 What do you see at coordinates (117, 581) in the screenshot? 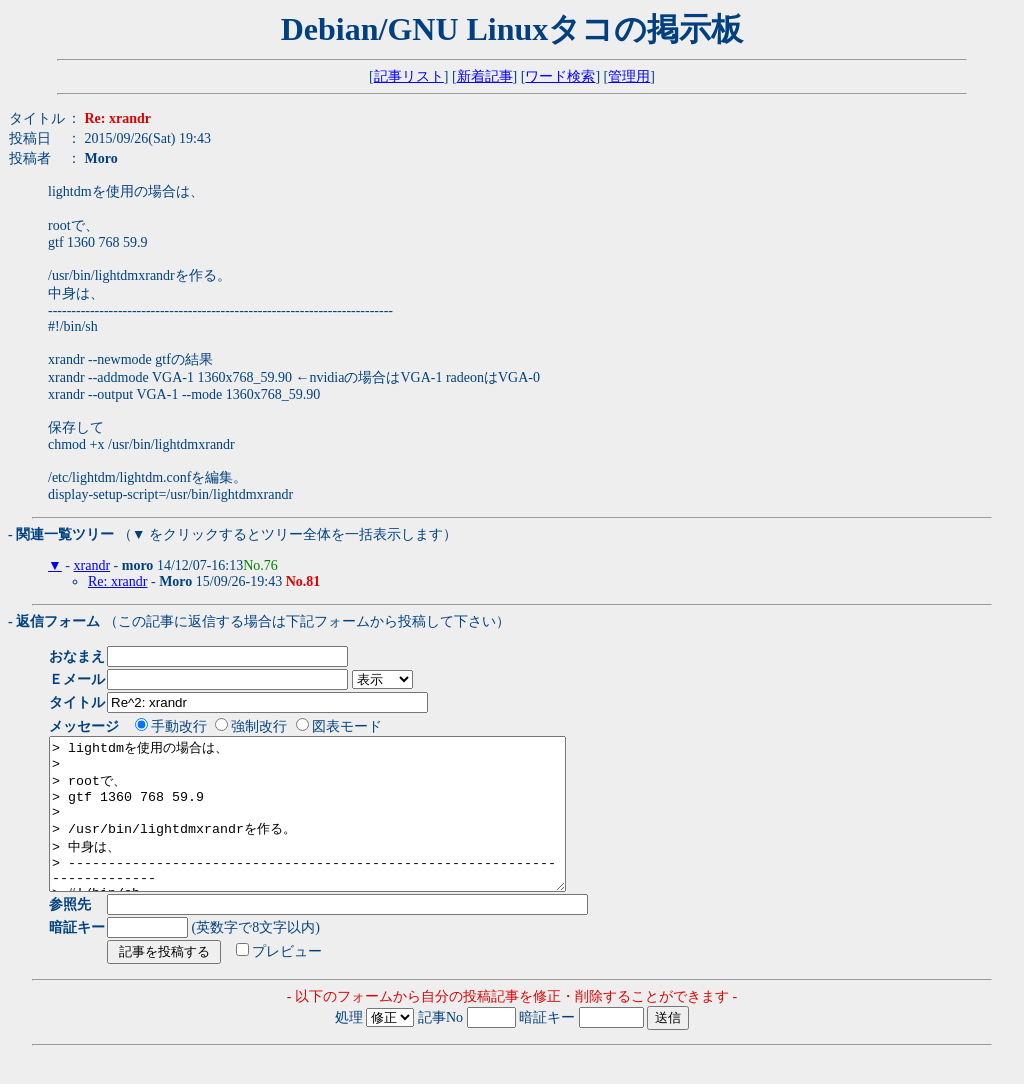
I see `Re: xrandr` at bounding box center [117, 581].